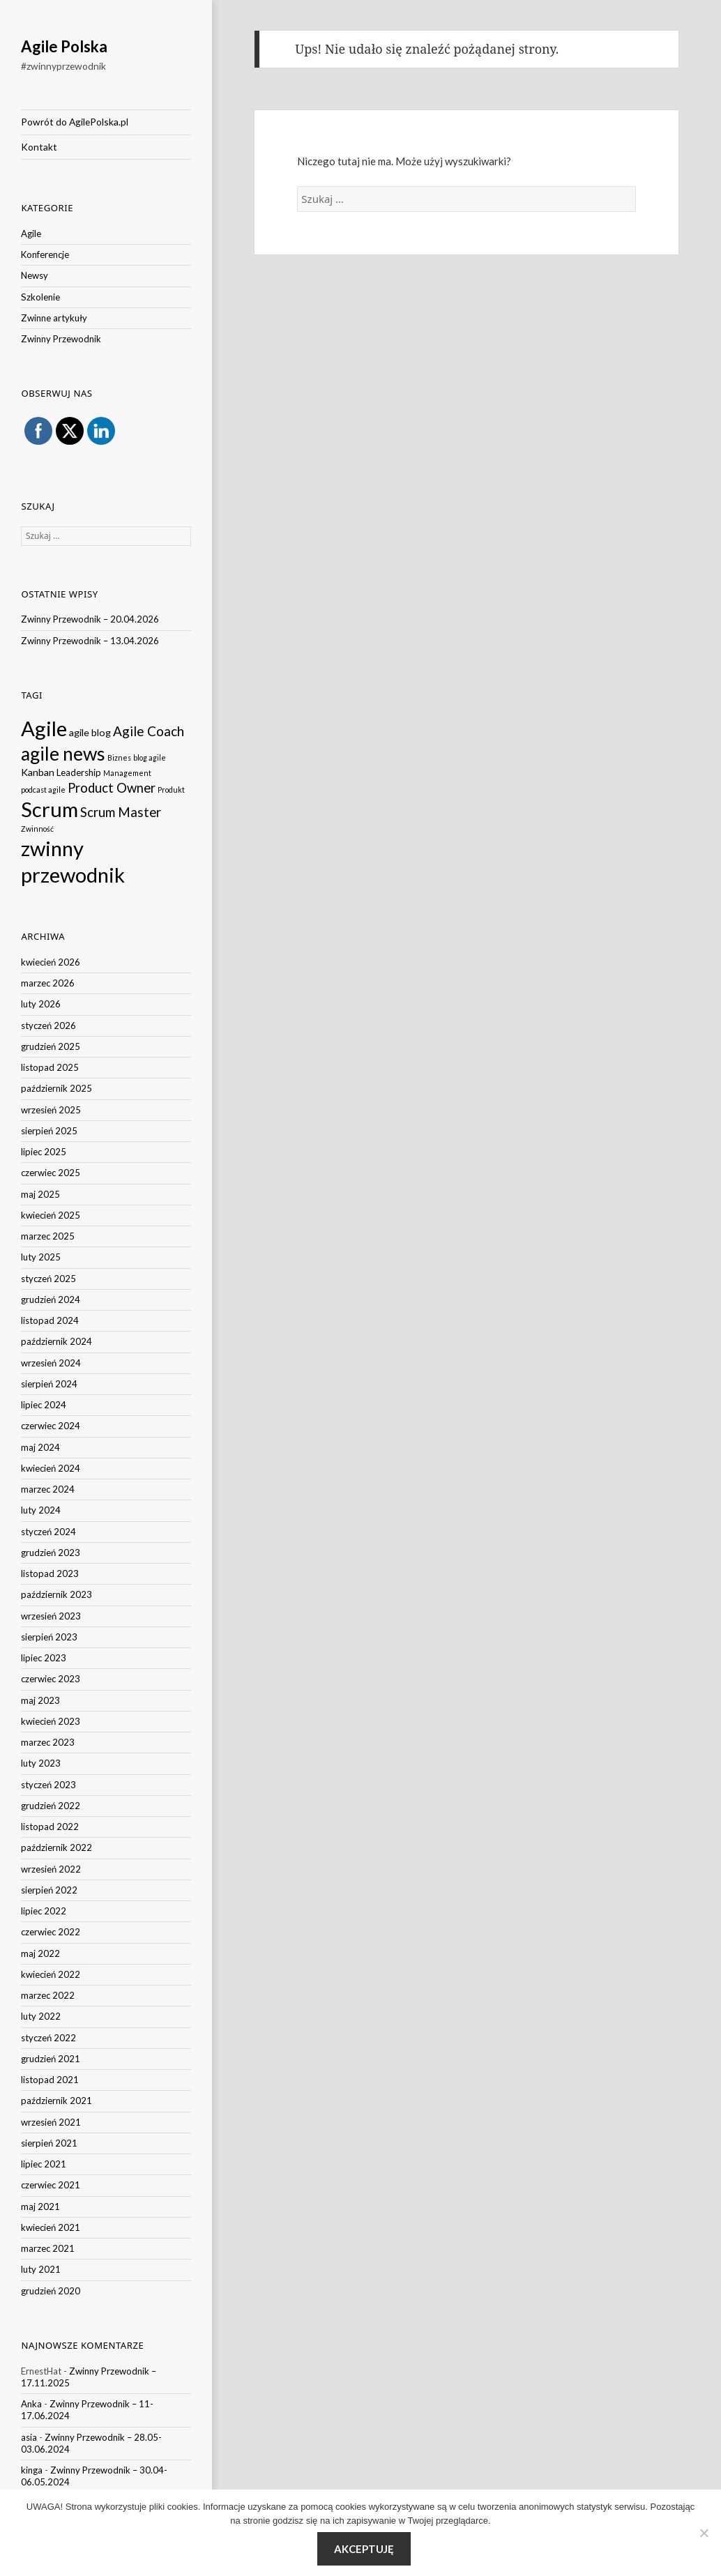 The image size is (721, 2576). What do you see at coordinates (50, 1215) in the screenshot?
I see `kwiecień 2025` at bounding box center [50, 1215].